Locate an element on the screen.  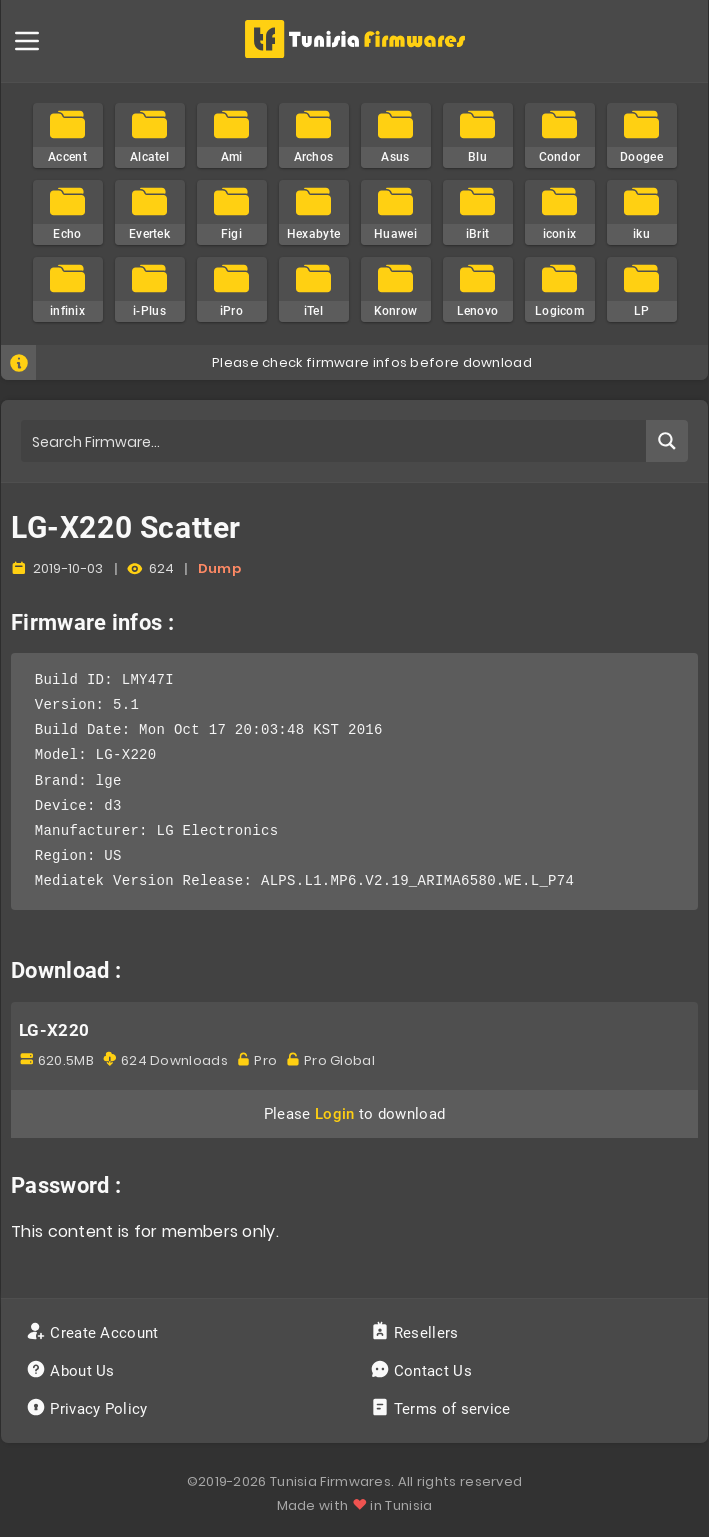
Contact Us is located at coordinates (423, 1371).